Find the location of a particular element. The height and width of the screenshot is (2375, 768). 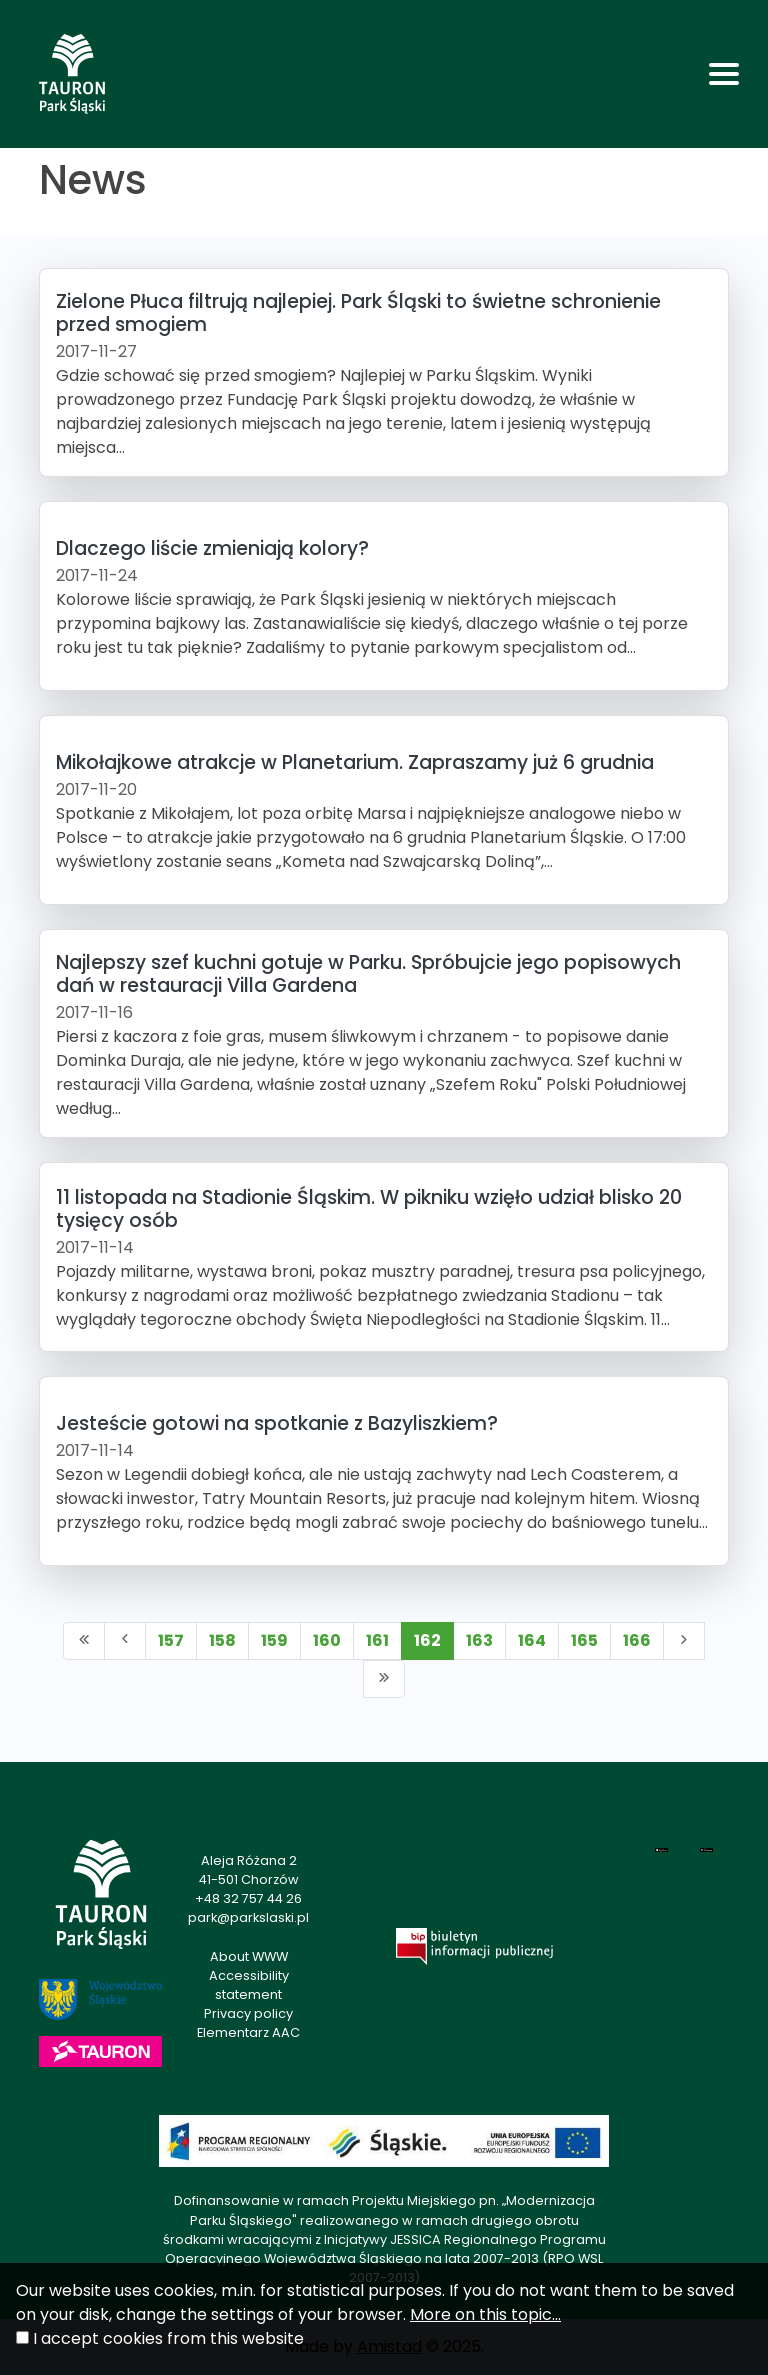

164 [Przejdź do strony: 164] is located at coordinates (532, 1640).